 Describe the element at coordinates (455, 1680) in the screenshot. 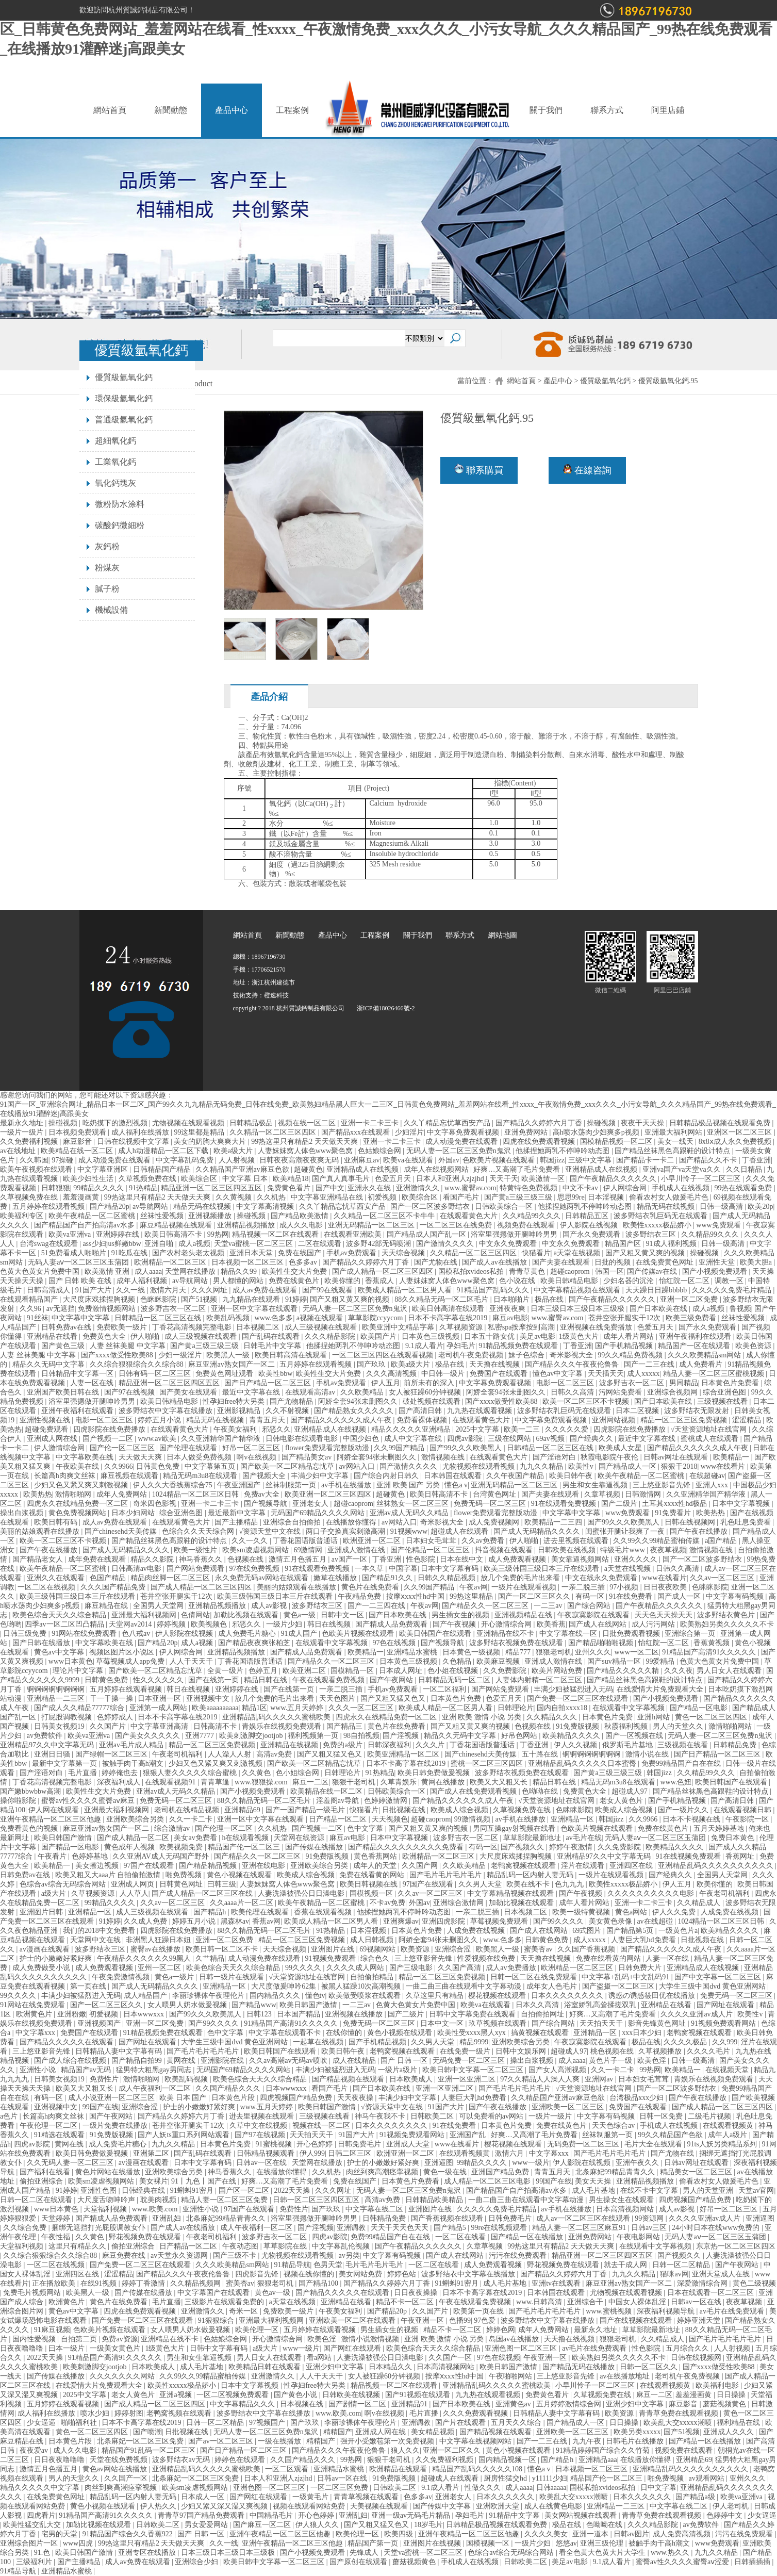

I see `日韩精品无码一区二区` at that location.